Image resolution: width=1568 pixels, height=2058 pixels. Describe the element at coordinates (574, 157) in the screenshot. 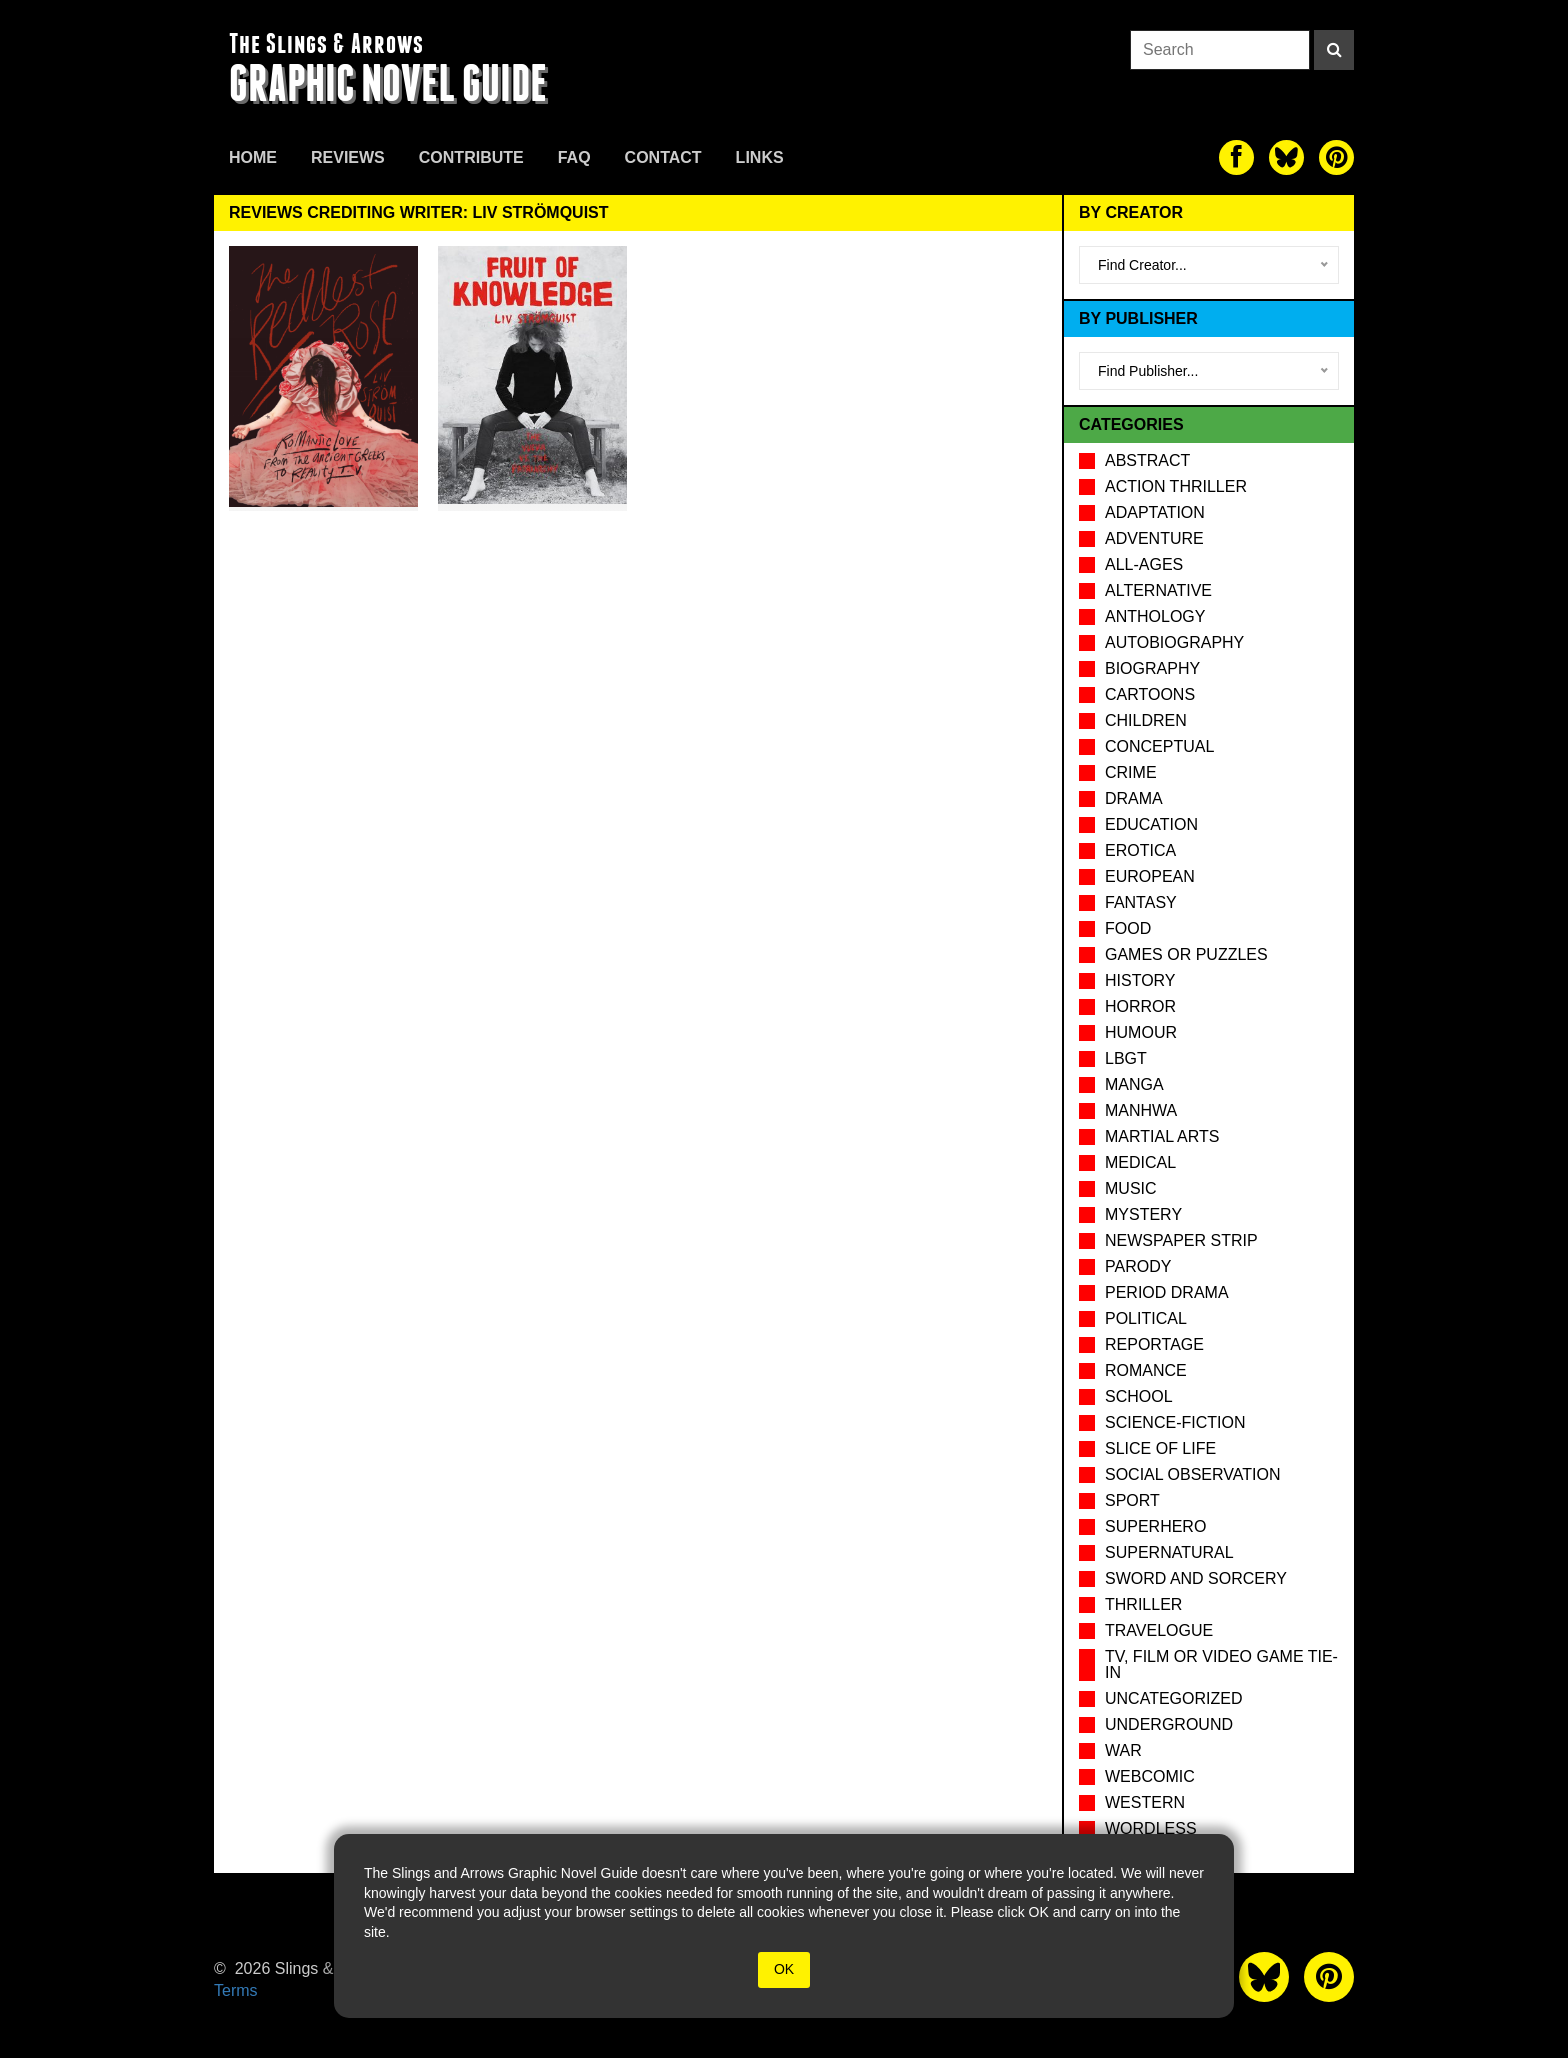

I see `FAQ` at that location.